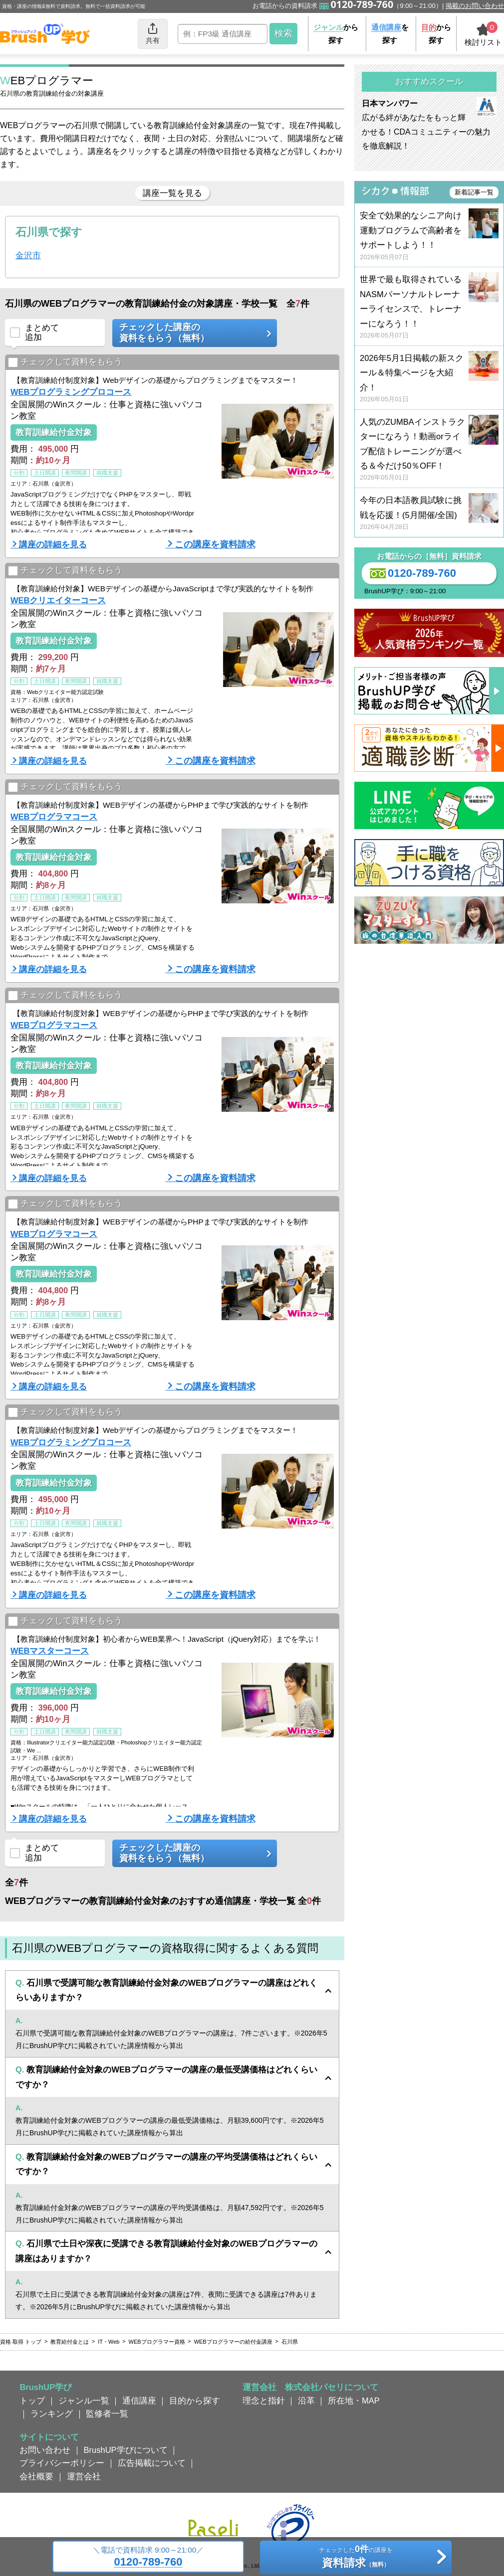  I want to click on 世界で最も取得されているNASMパーソナルトレーナーライセンスで、トレーナーになろう！！, so click(429, 307).